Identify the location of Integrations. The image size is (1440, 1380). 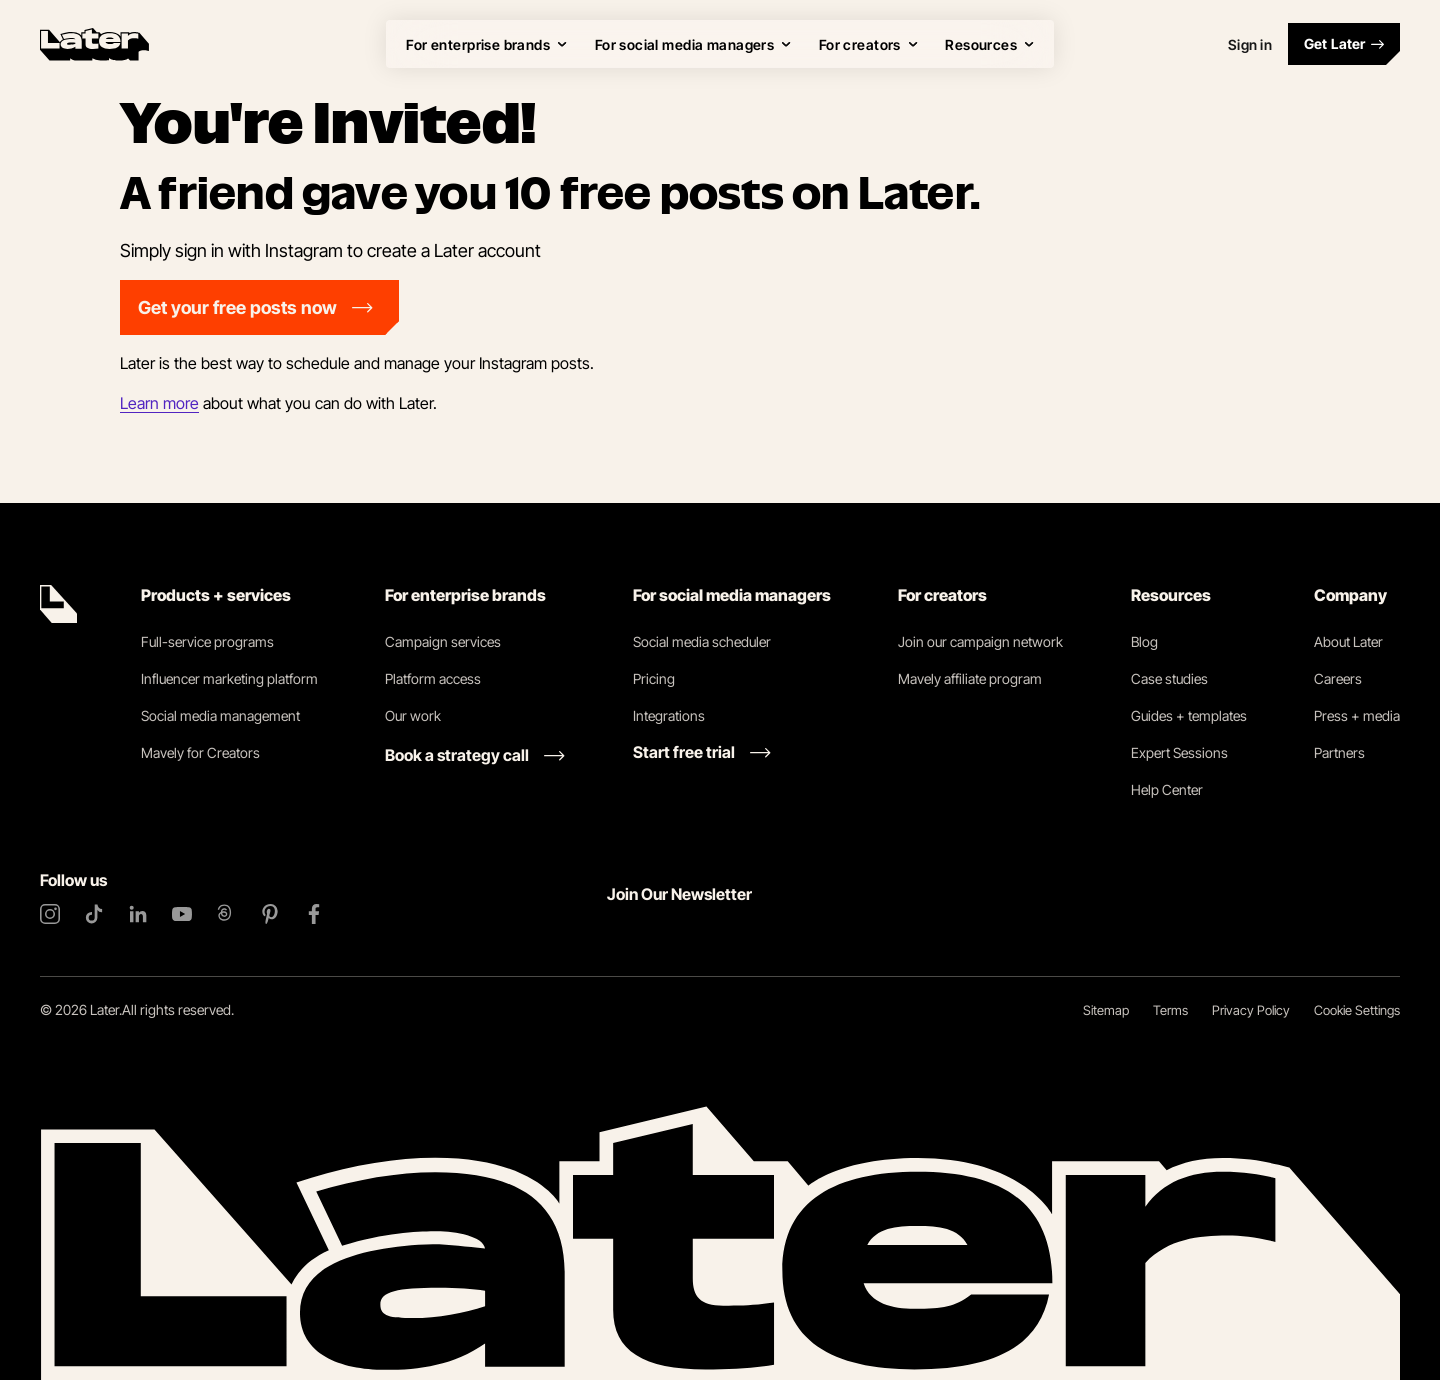
(669, 715).